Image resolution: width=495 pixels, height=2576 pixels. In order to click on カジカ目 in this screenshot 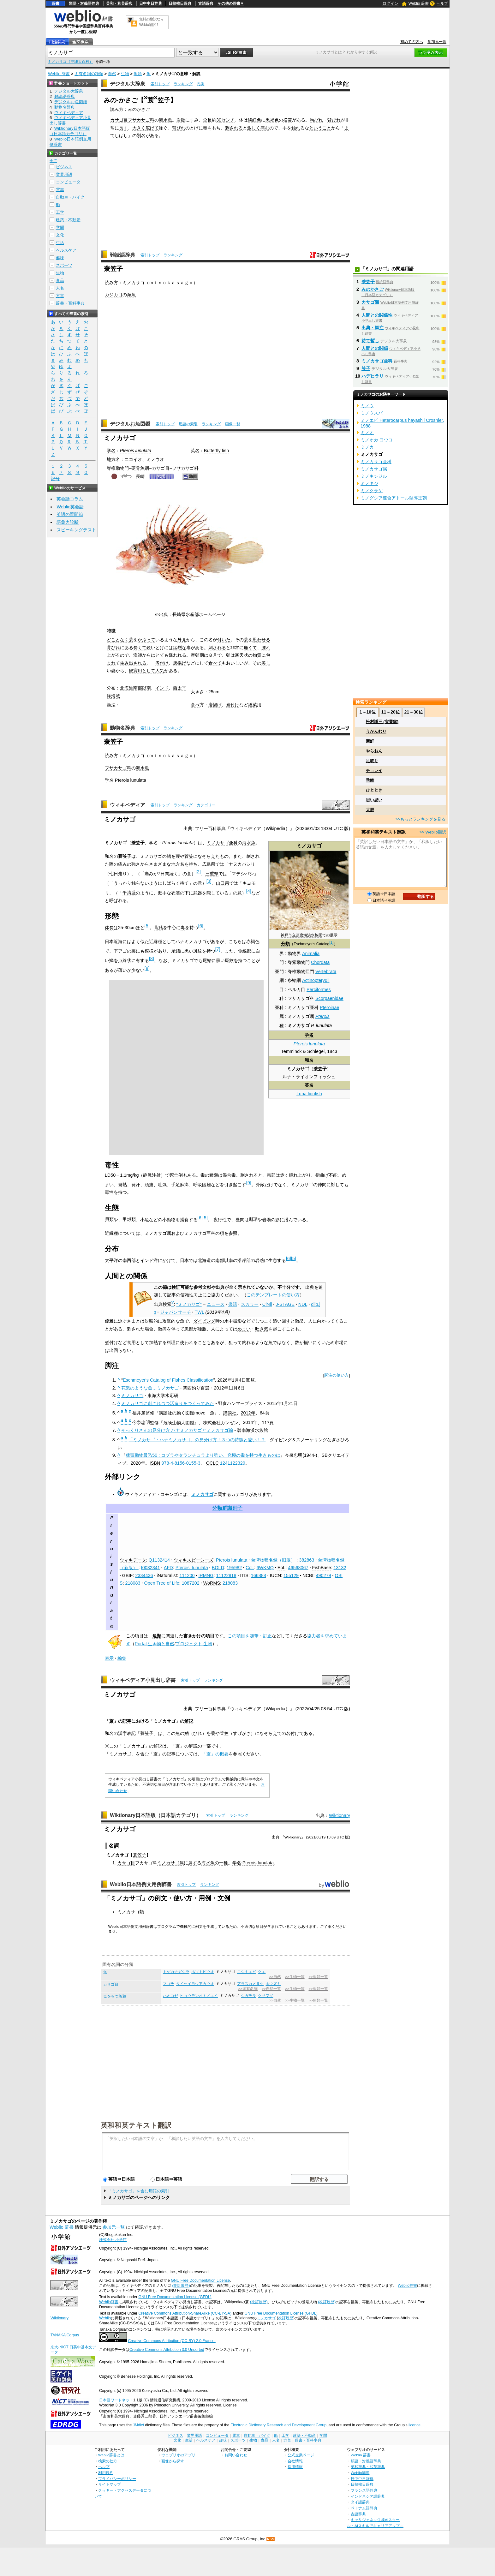, I will do `click(113, 294)`.